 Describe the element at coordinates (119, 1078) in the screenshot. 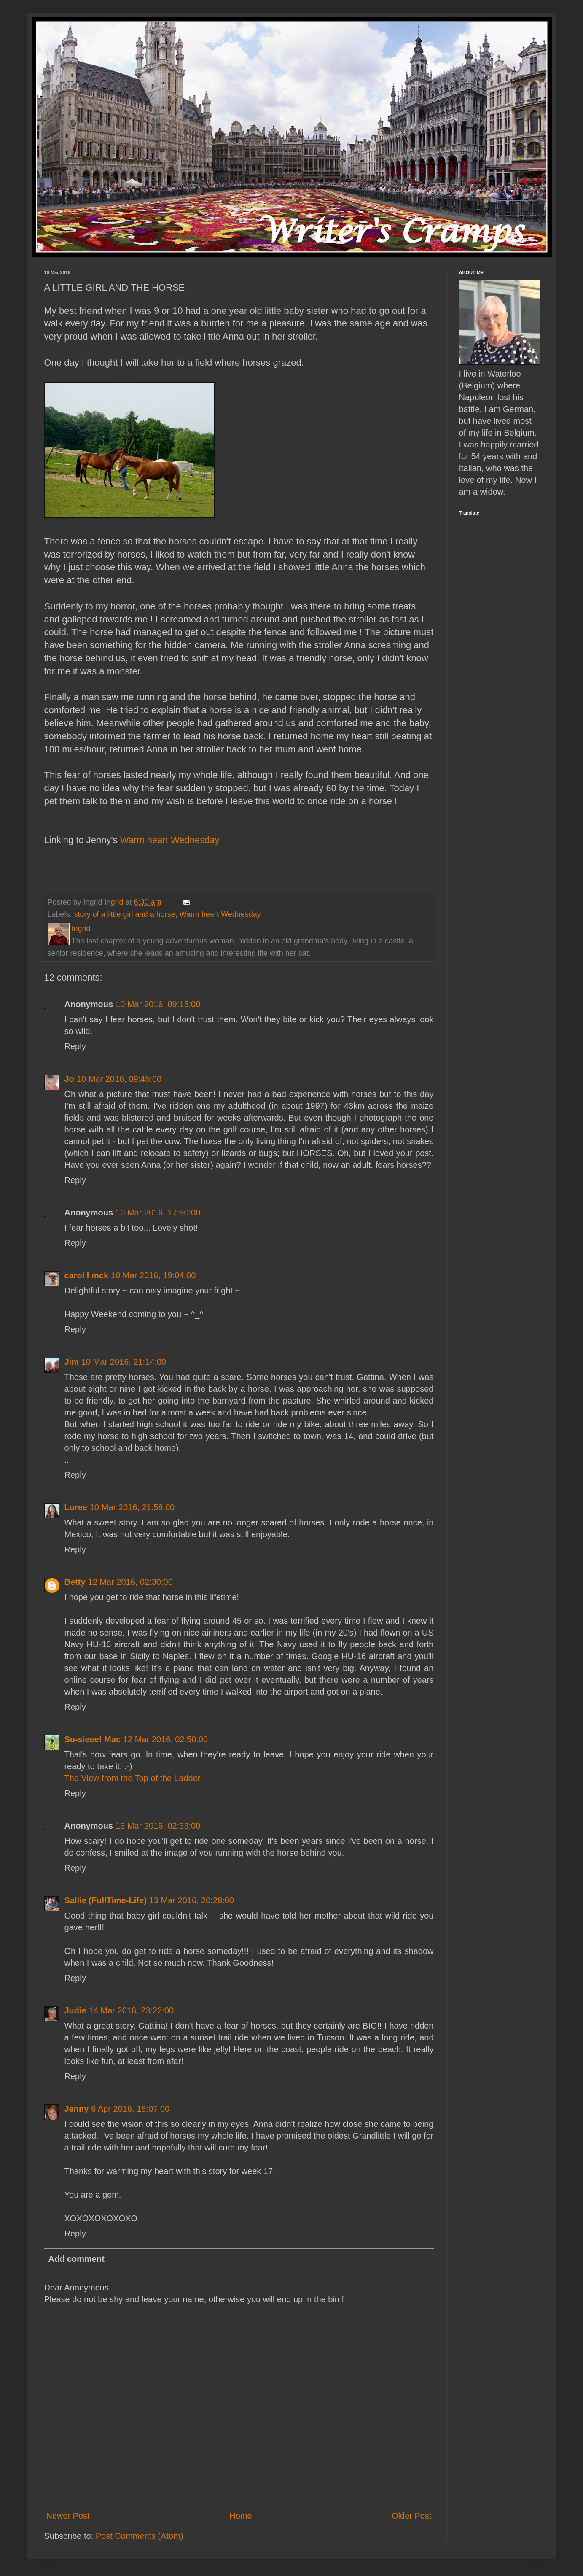

I see `10 Mar 2016, 09:45:00` at that location.